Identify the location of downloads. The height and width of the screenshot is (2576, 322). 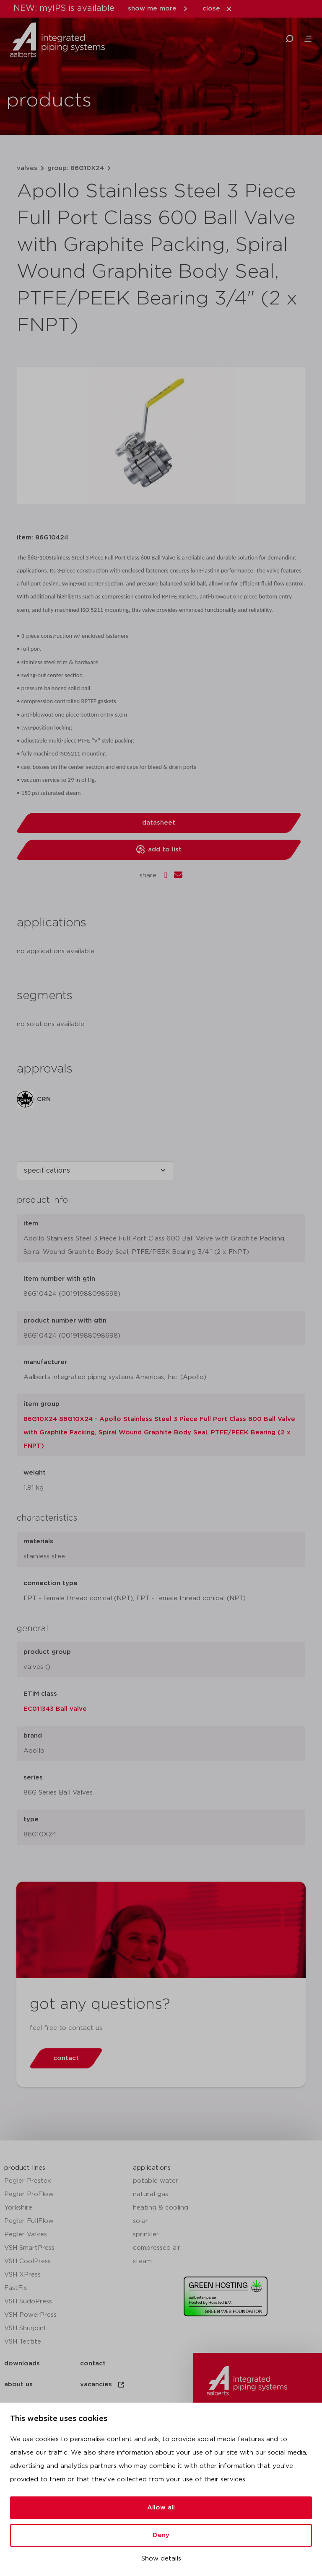
(22, 2363).